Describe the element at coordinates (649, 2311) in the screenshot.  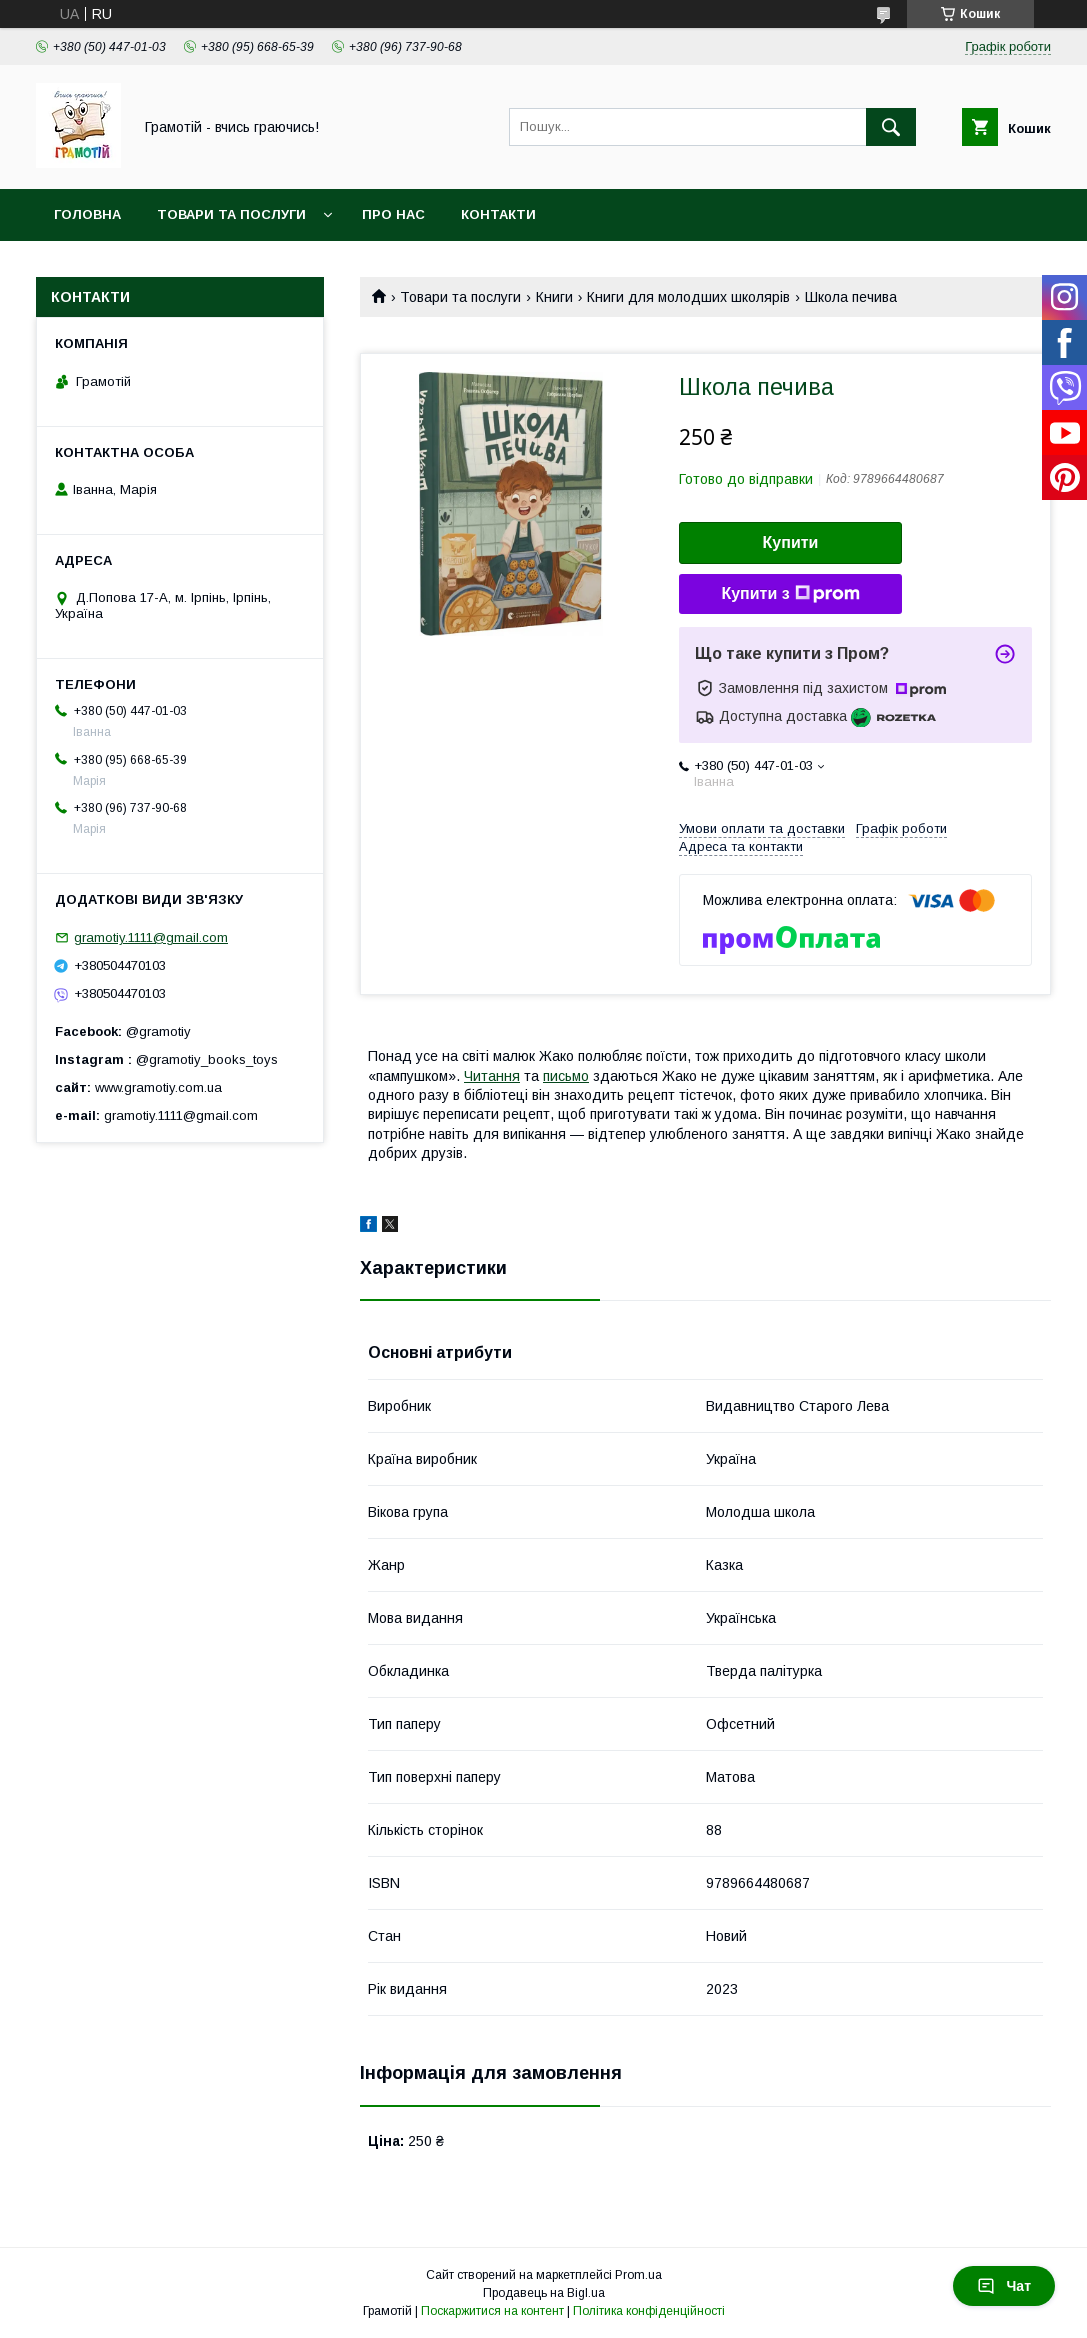
I see `Політика конфіденційності` at that location.